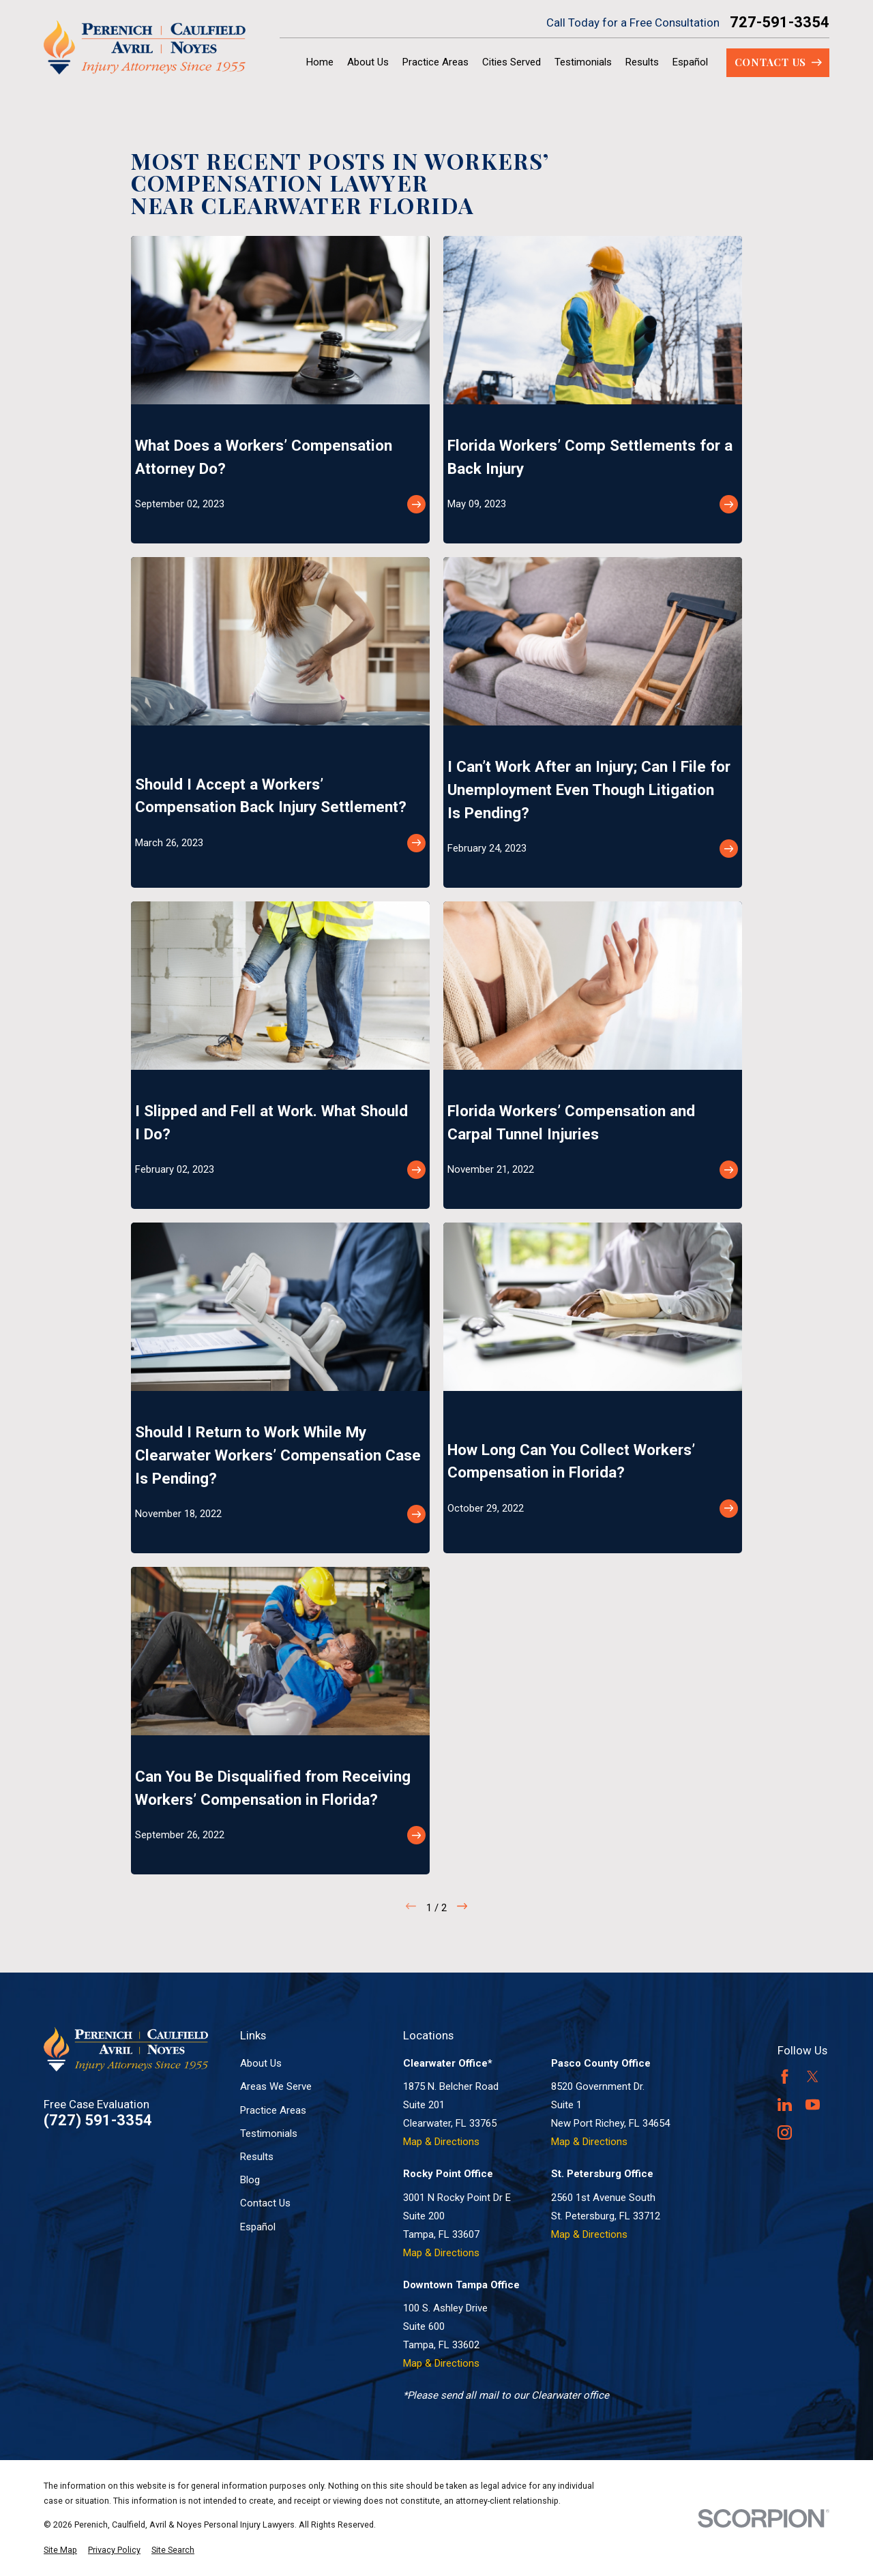  I want to click on 727-591-3354, so click(779, 22).